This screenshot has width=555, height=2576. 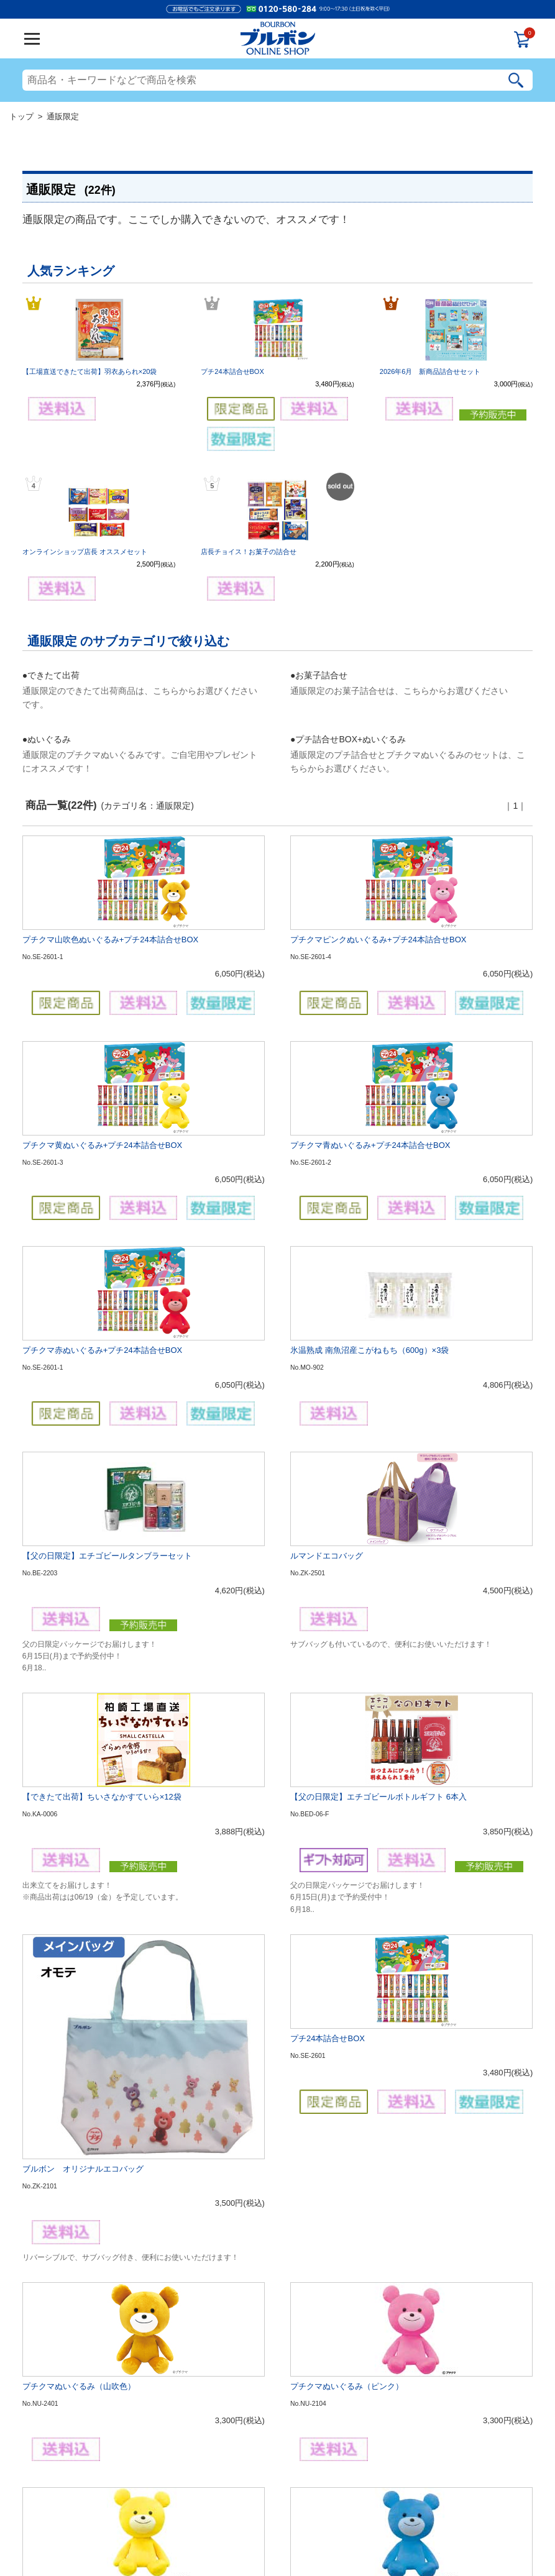 I want to click on 特定商取引法表記, so click(x=330, y=2522).